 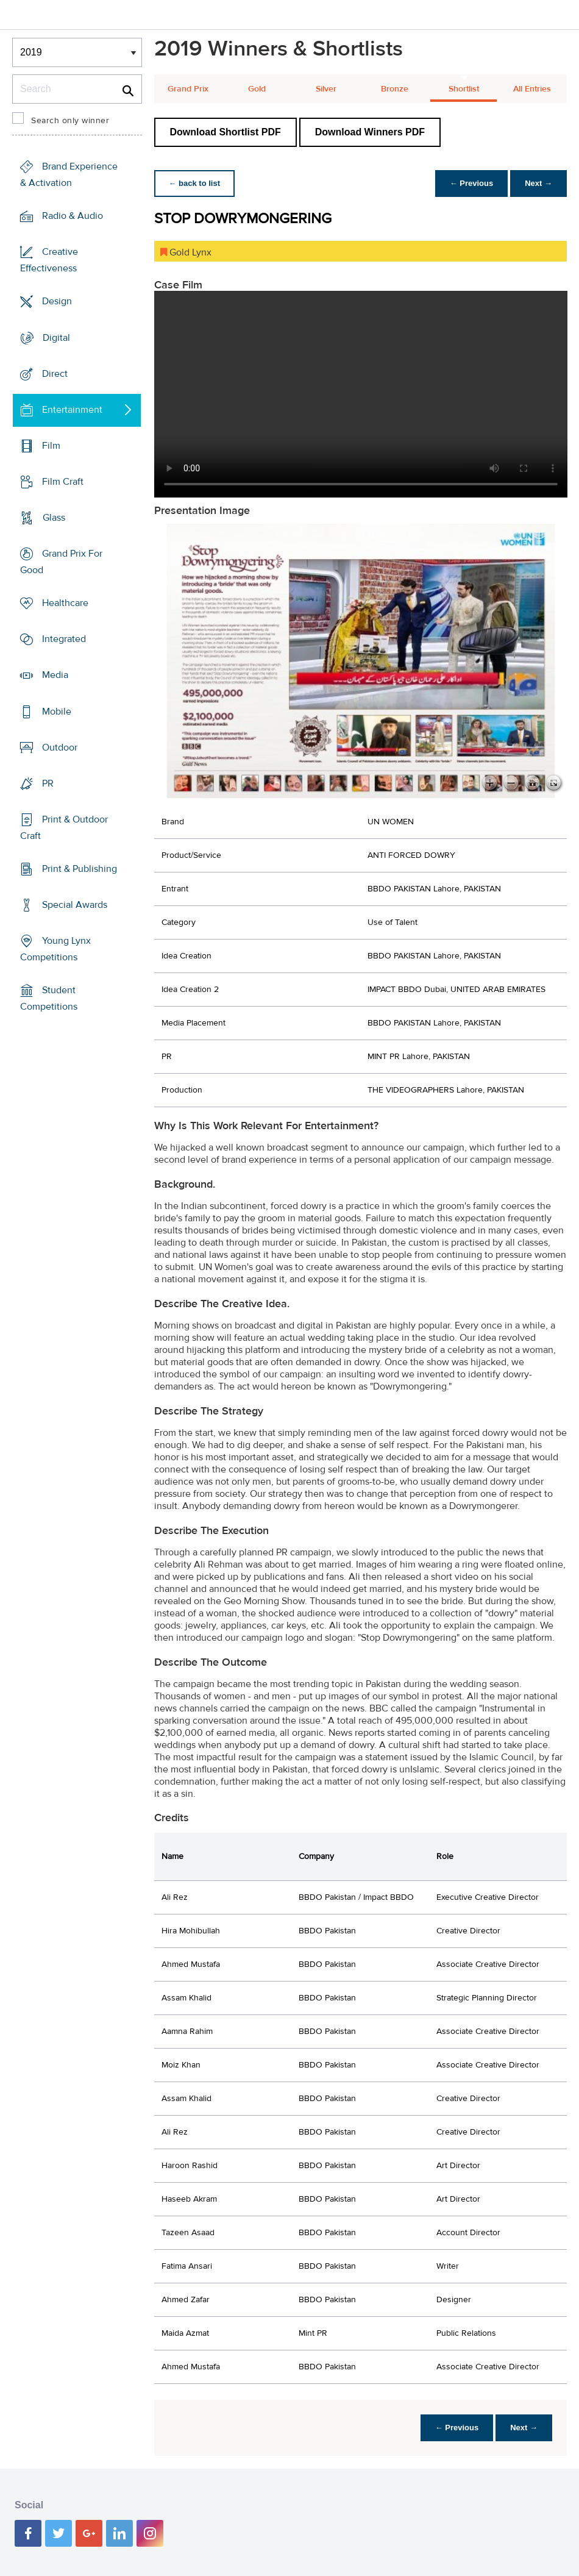 What do you see at coordinates (48, 783) in the screenshot?
I see `PR` at bounding box center [48, 783].